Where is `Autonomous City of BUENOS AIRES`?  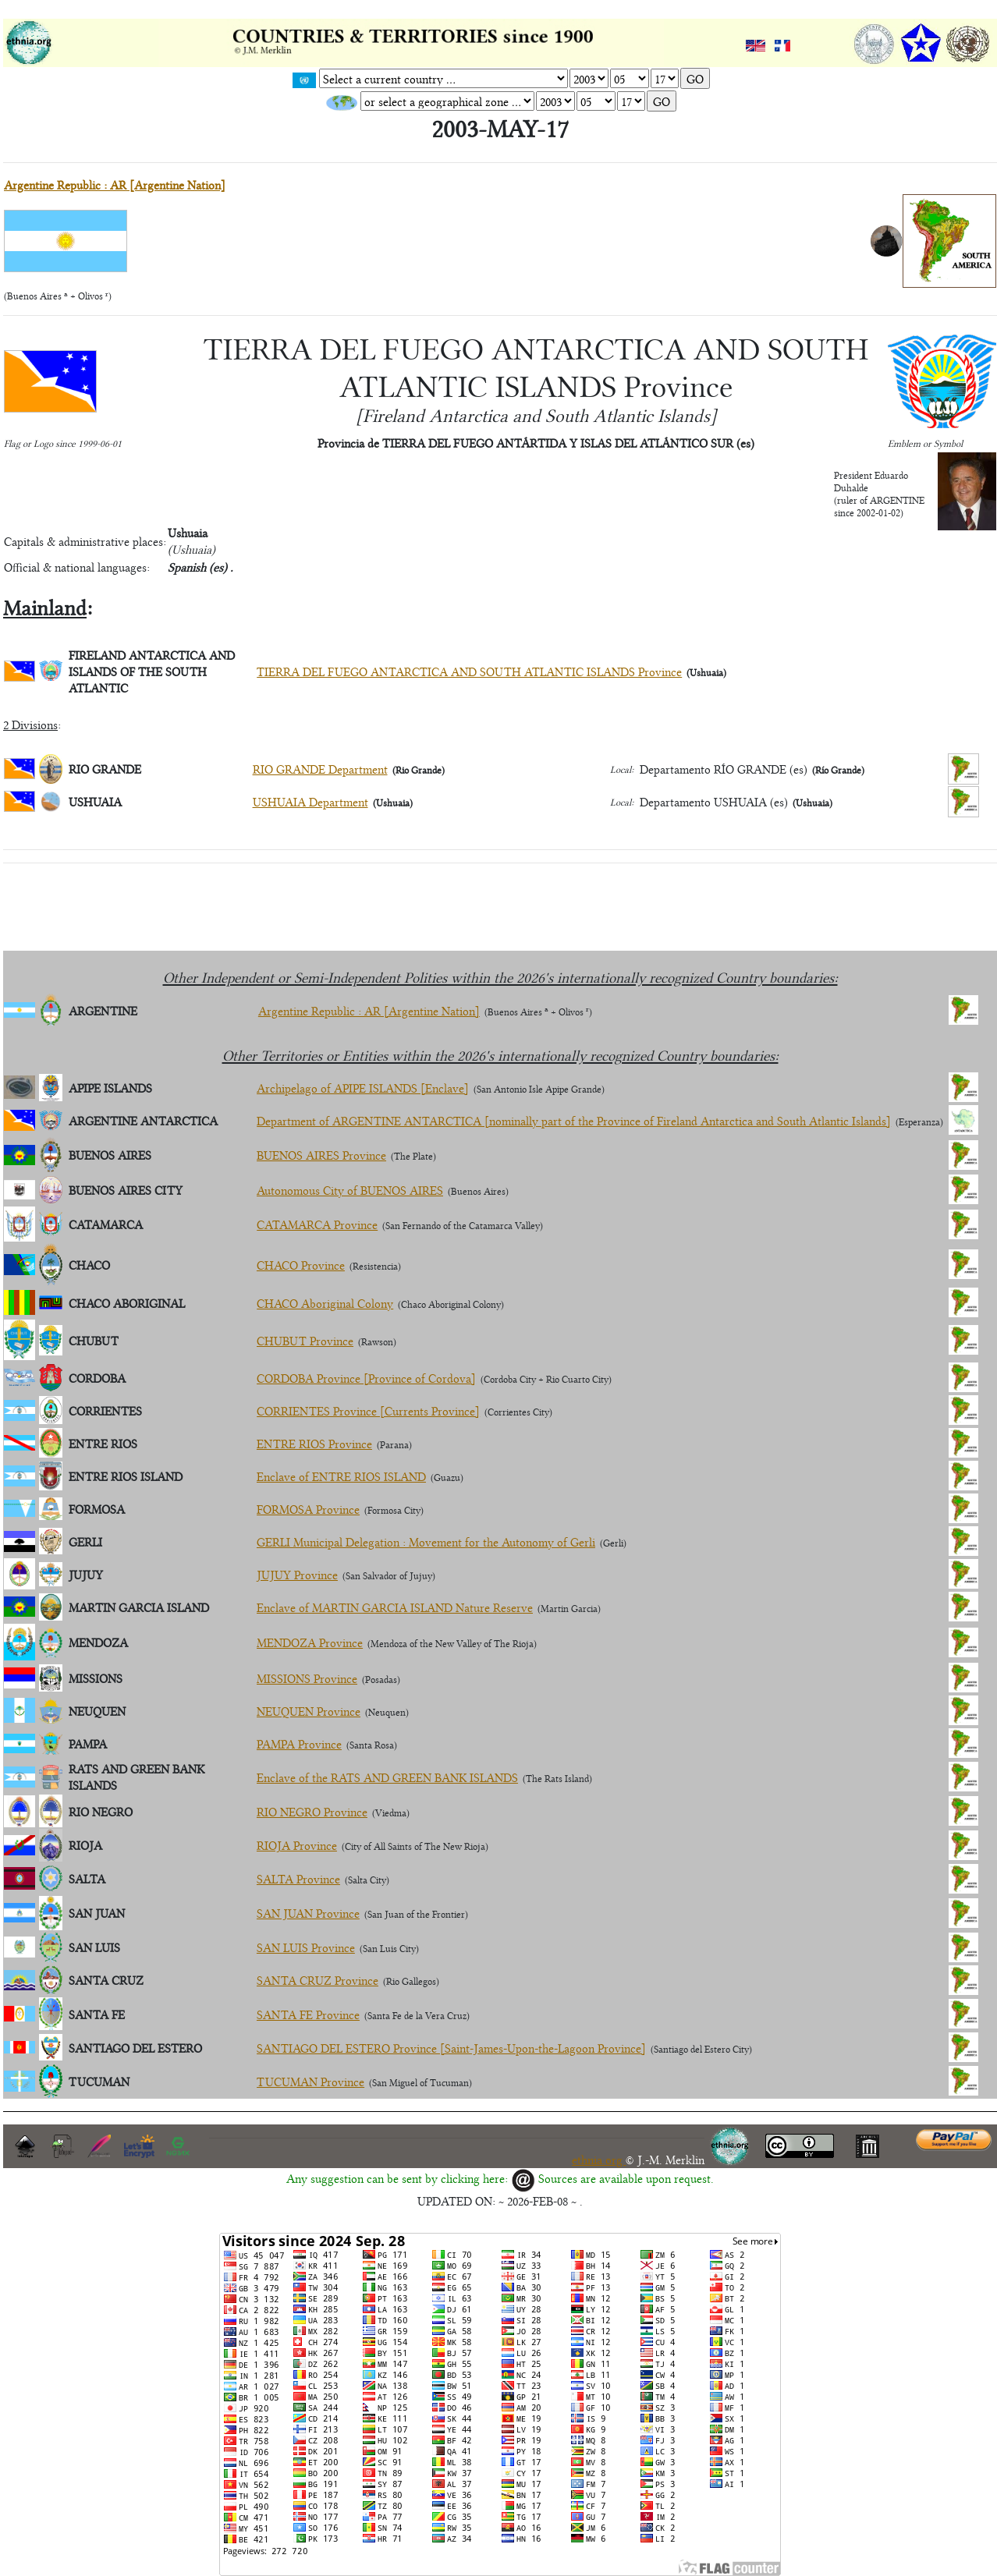 Autonomous City of BUENOS AIRES is located at coordinates (350, 1190).